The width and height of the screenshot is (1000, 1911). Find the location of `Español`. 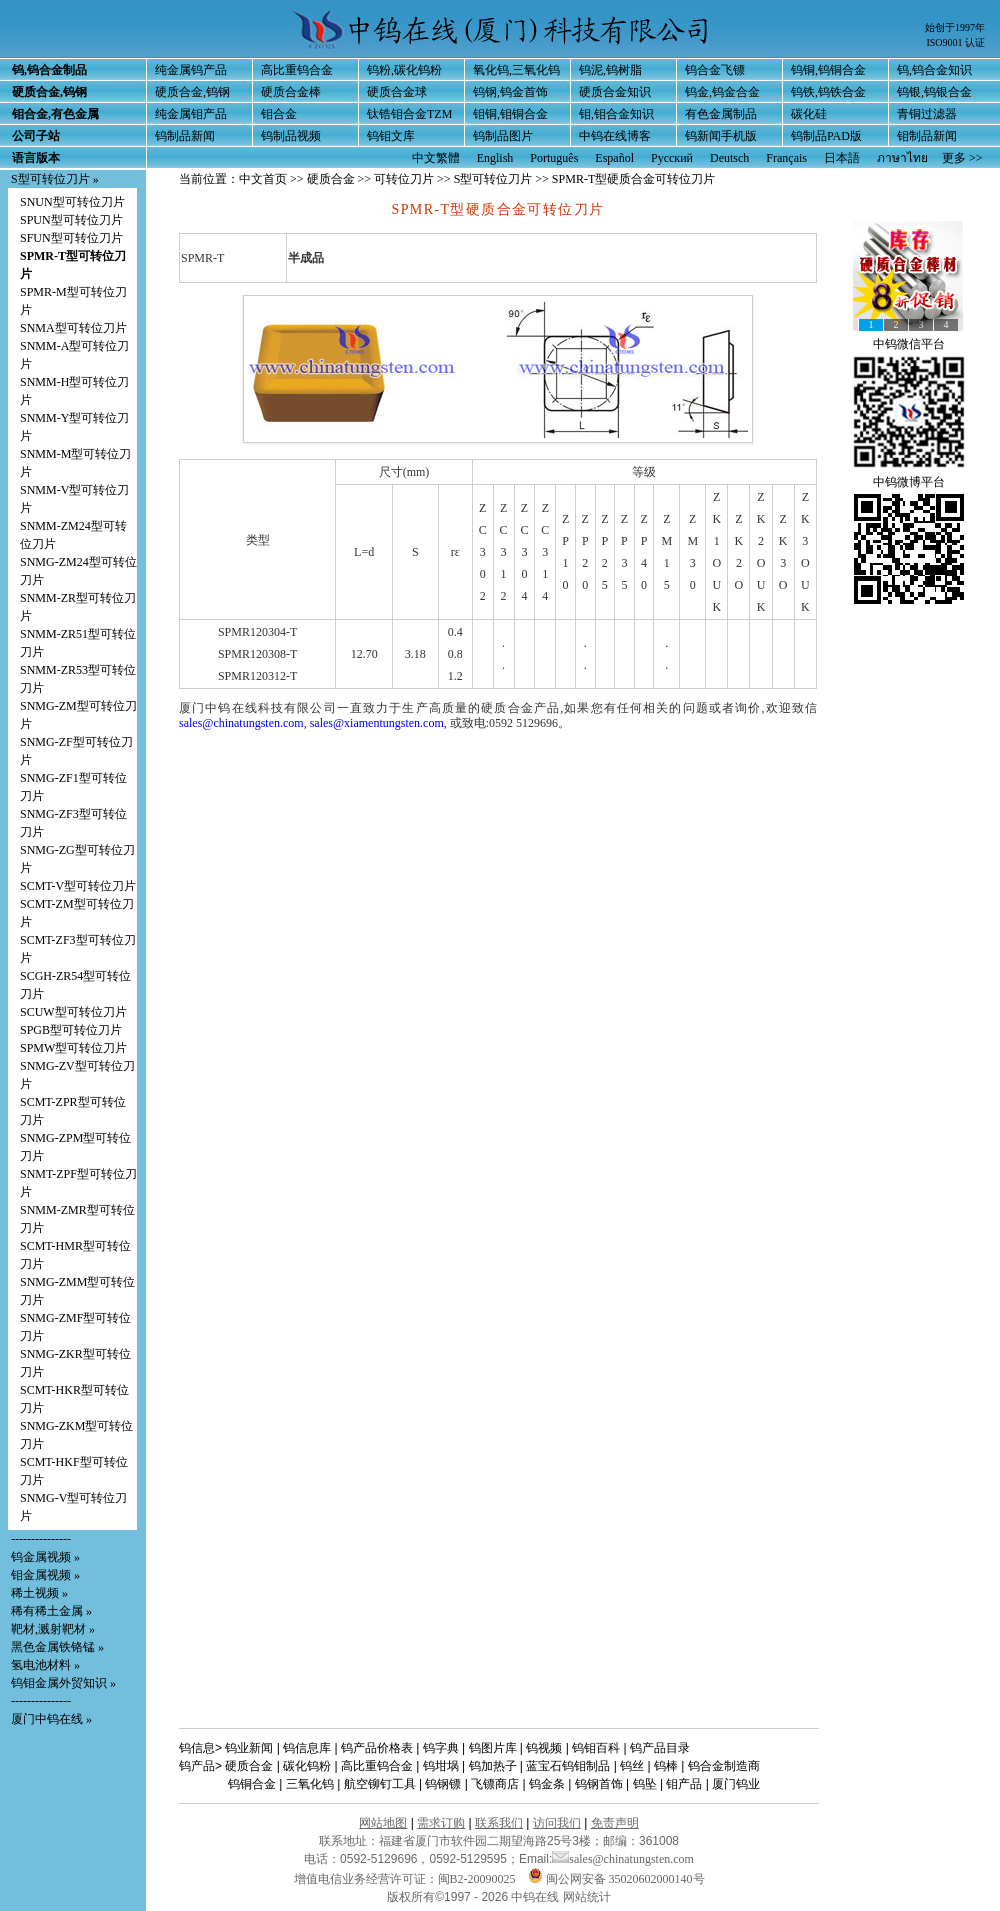

Español is located at coordinates (614, 158).